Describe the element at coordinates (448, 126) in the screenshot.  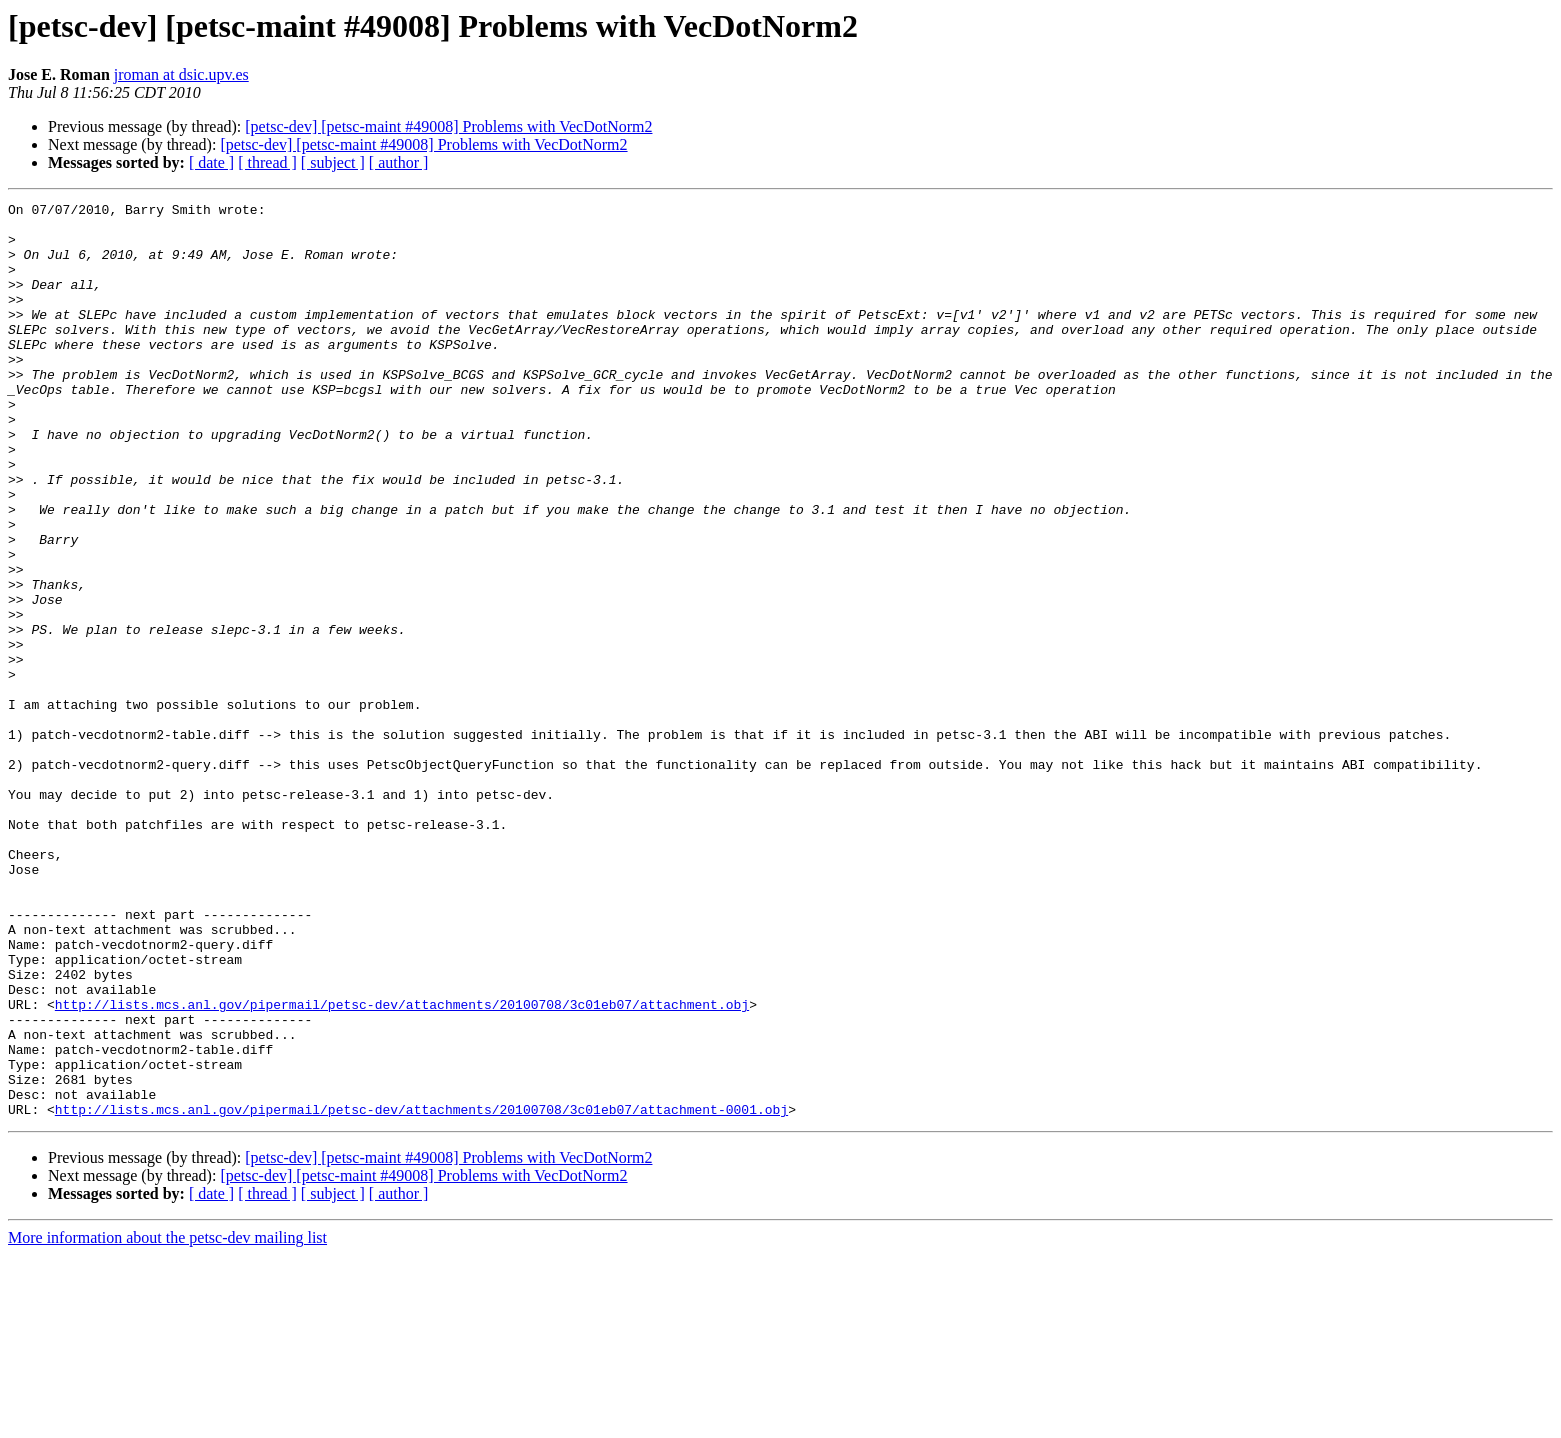
I see `[petsc-dev] [petsc-maint #49008] Problems with VecDotNorm2` at that location.